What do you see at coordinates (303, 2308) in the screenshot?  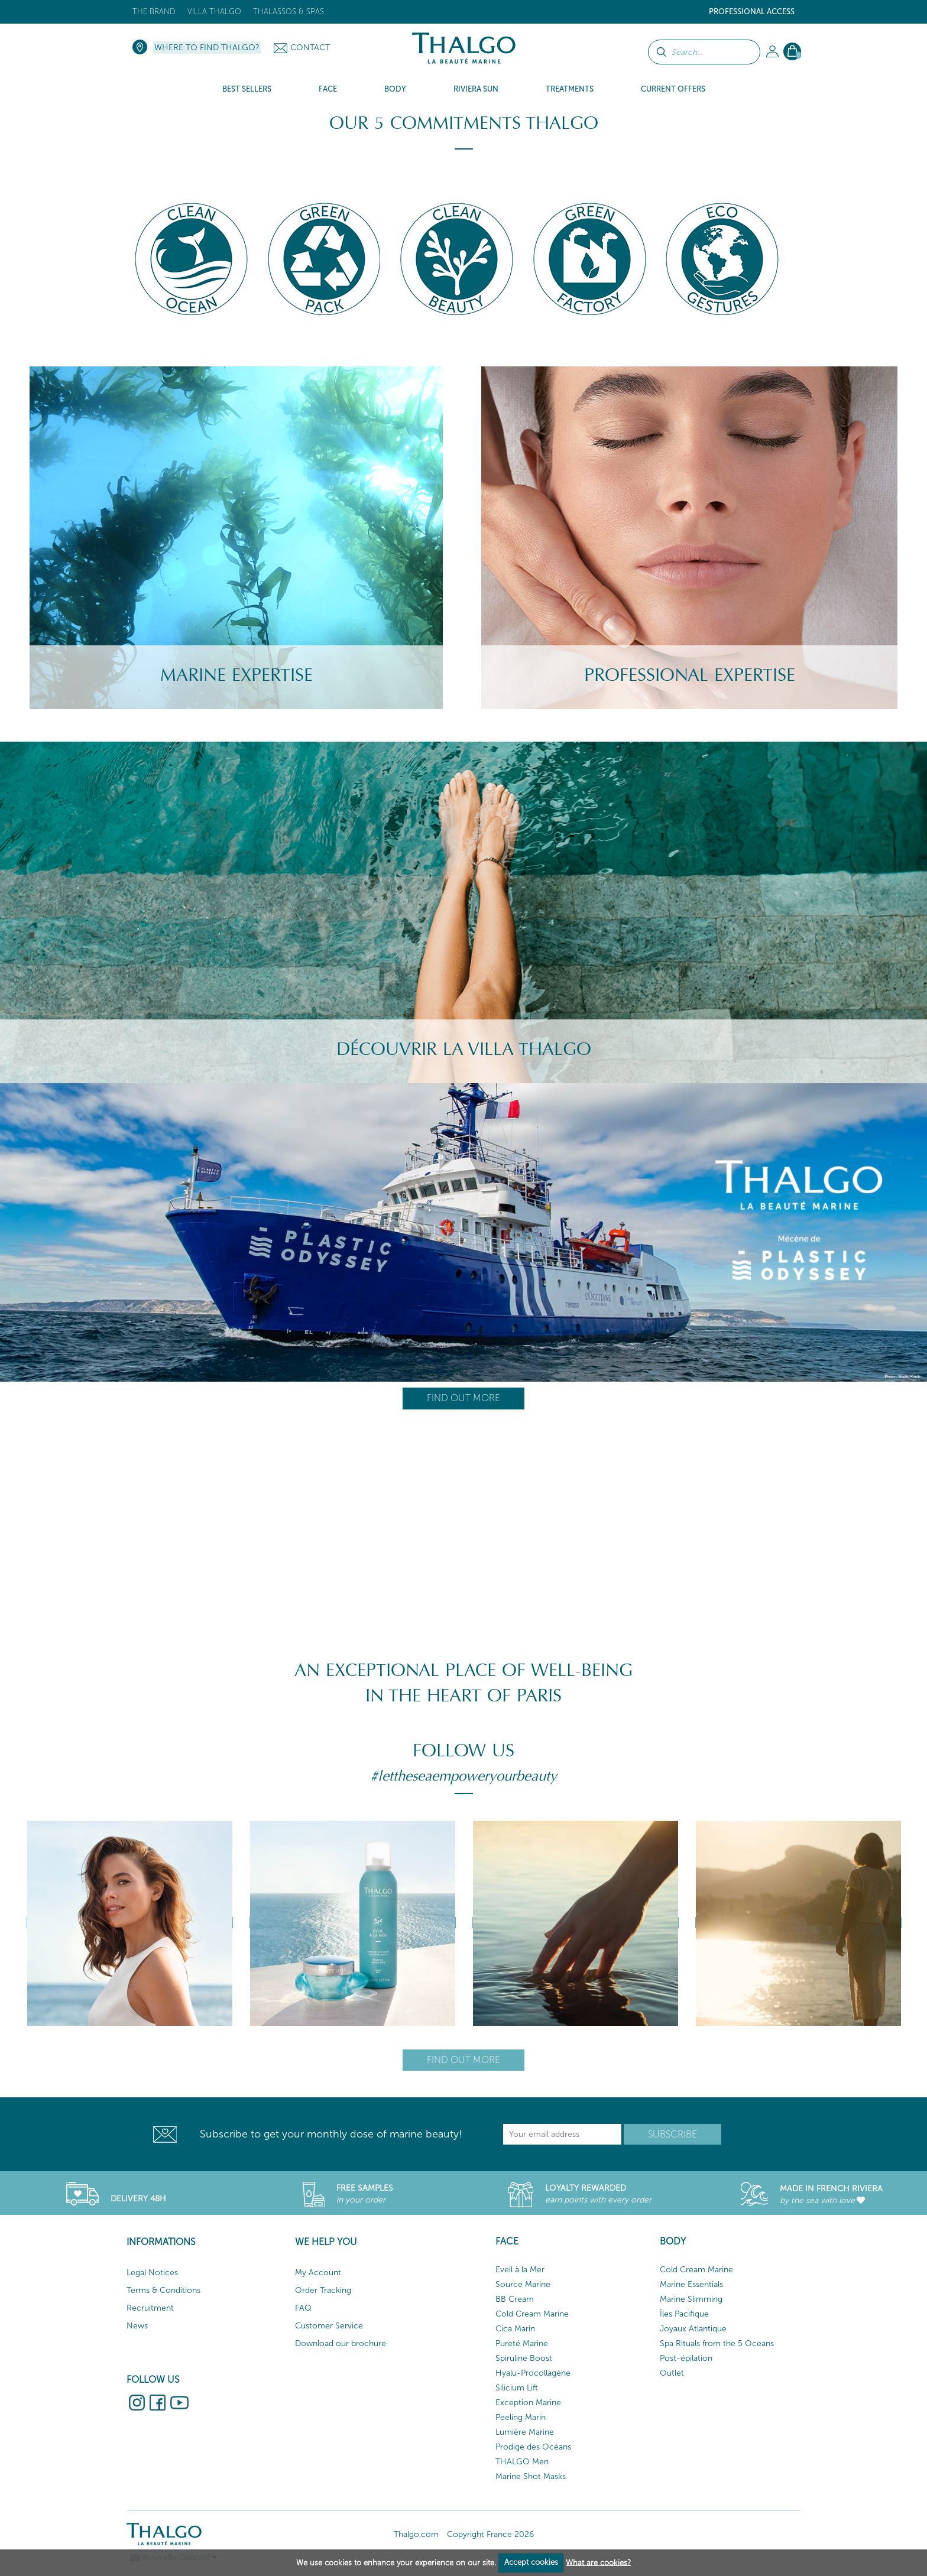 I see `FAQ` at bounding box center [303, 2308].